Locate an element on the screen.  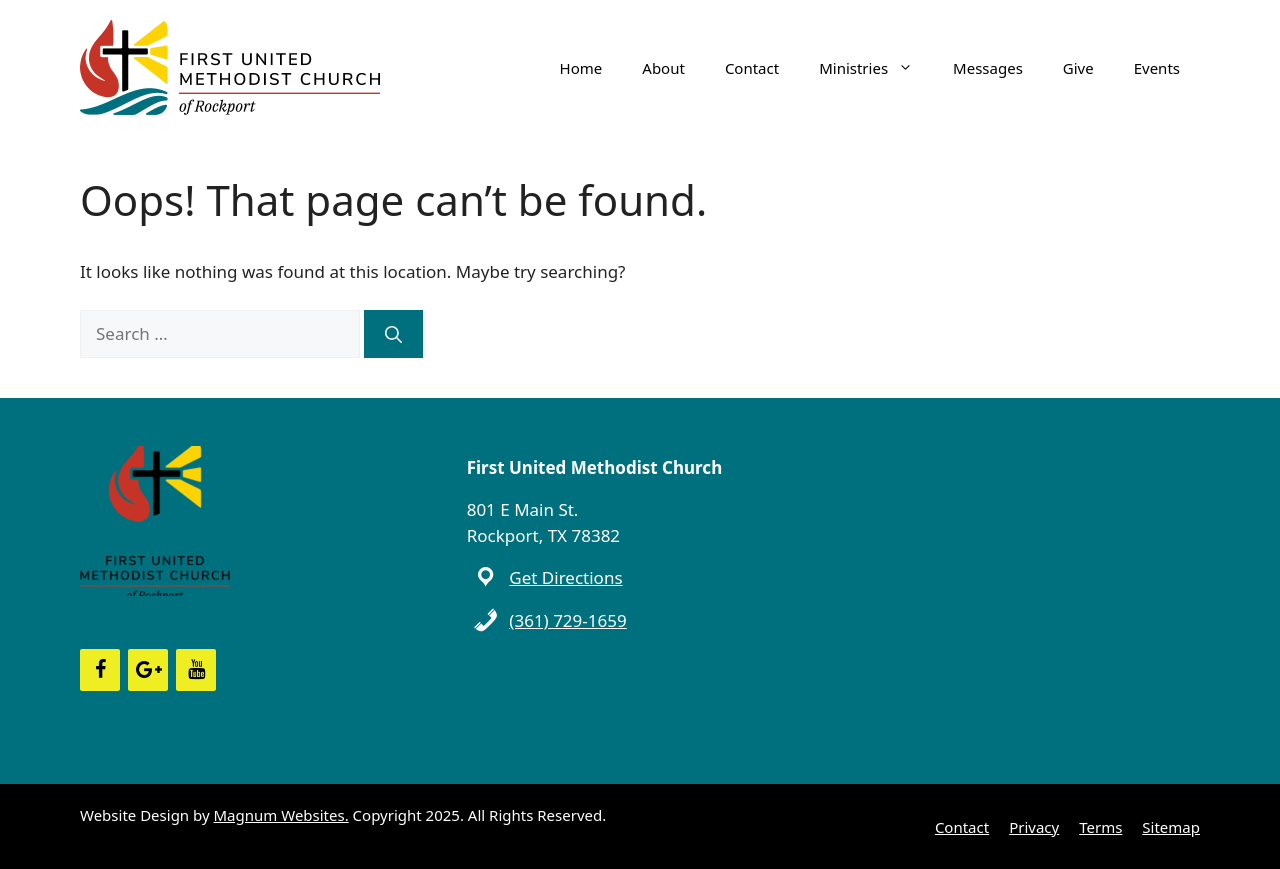
(361) 729-1659 is located at coordinates (567, 620).